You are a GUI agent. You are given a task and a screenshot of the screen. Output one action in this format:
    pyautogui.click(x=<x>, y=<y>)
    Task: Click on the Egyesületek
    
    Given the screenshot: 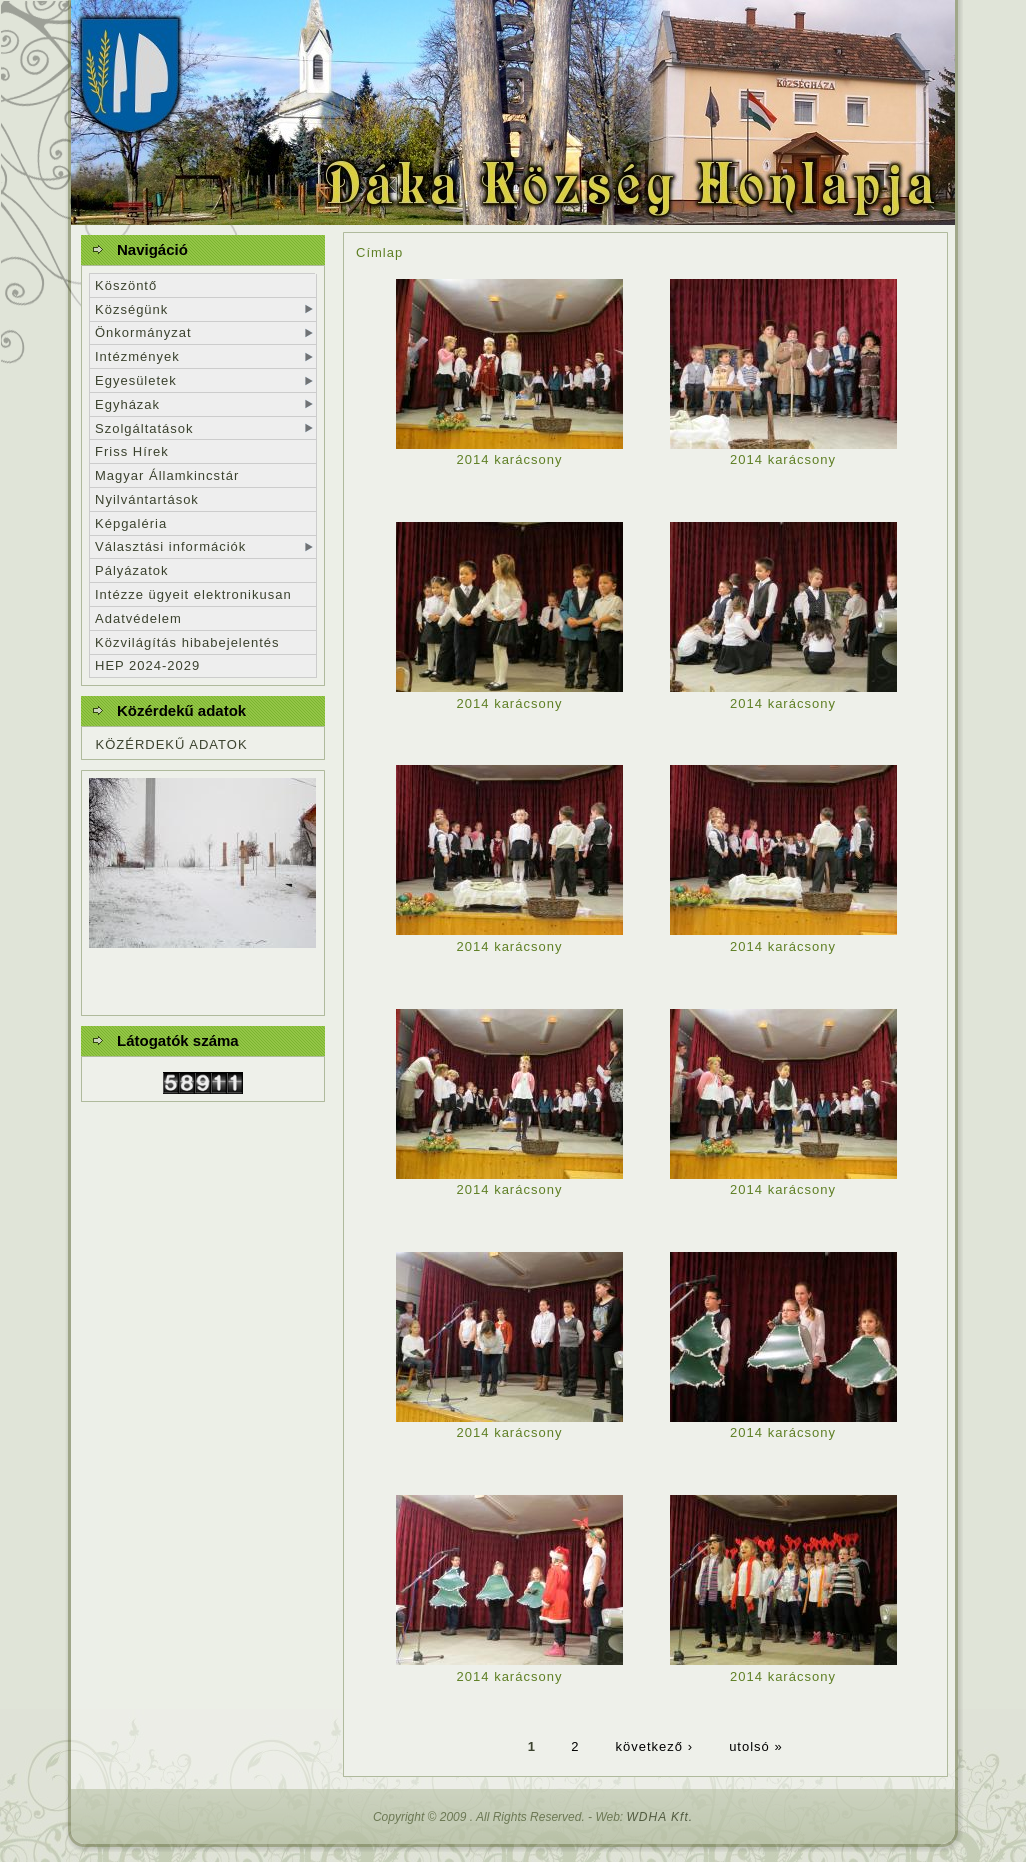 What is the action you would take?
    pyautogui.click(x=136, y=380)
    